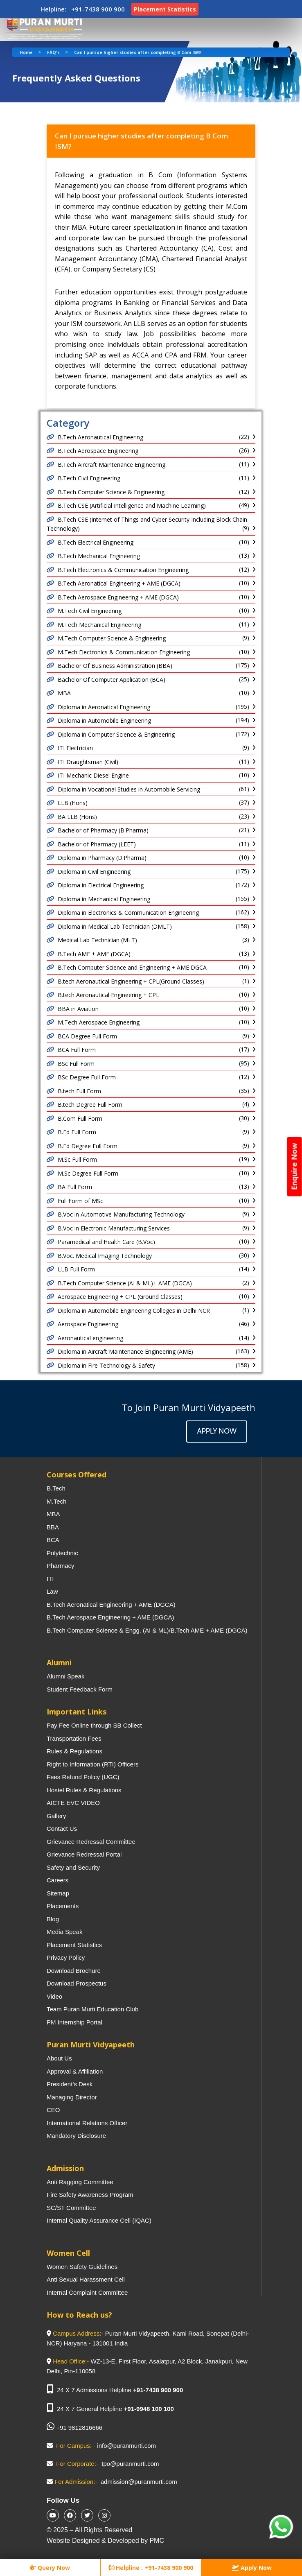 Image resolution: width=302 pixels, height=2576 pixels. What do you see at coordinates (90, 1338) in the screenshot?
I see `Aeronautical engineering` at bounding box center [90, 1338].